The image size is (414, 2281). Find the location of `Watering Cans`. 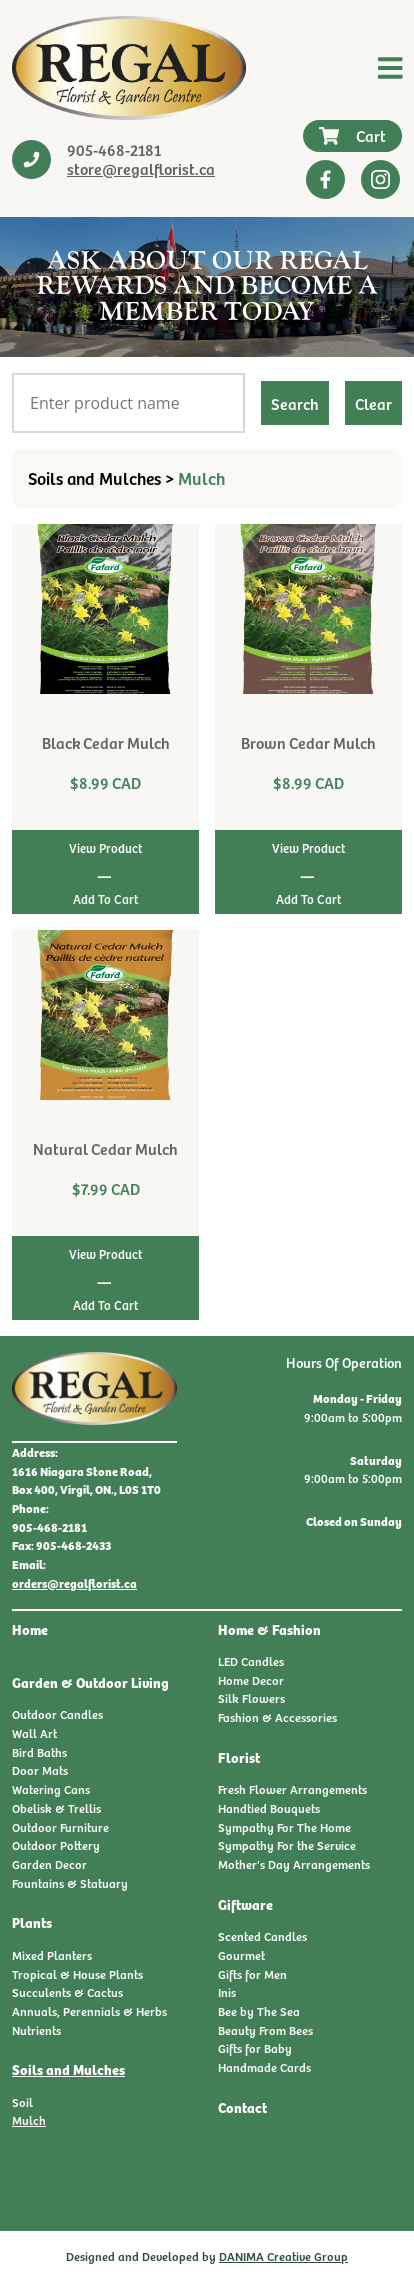

Watering Cans is located at coordinates (51, 1789).